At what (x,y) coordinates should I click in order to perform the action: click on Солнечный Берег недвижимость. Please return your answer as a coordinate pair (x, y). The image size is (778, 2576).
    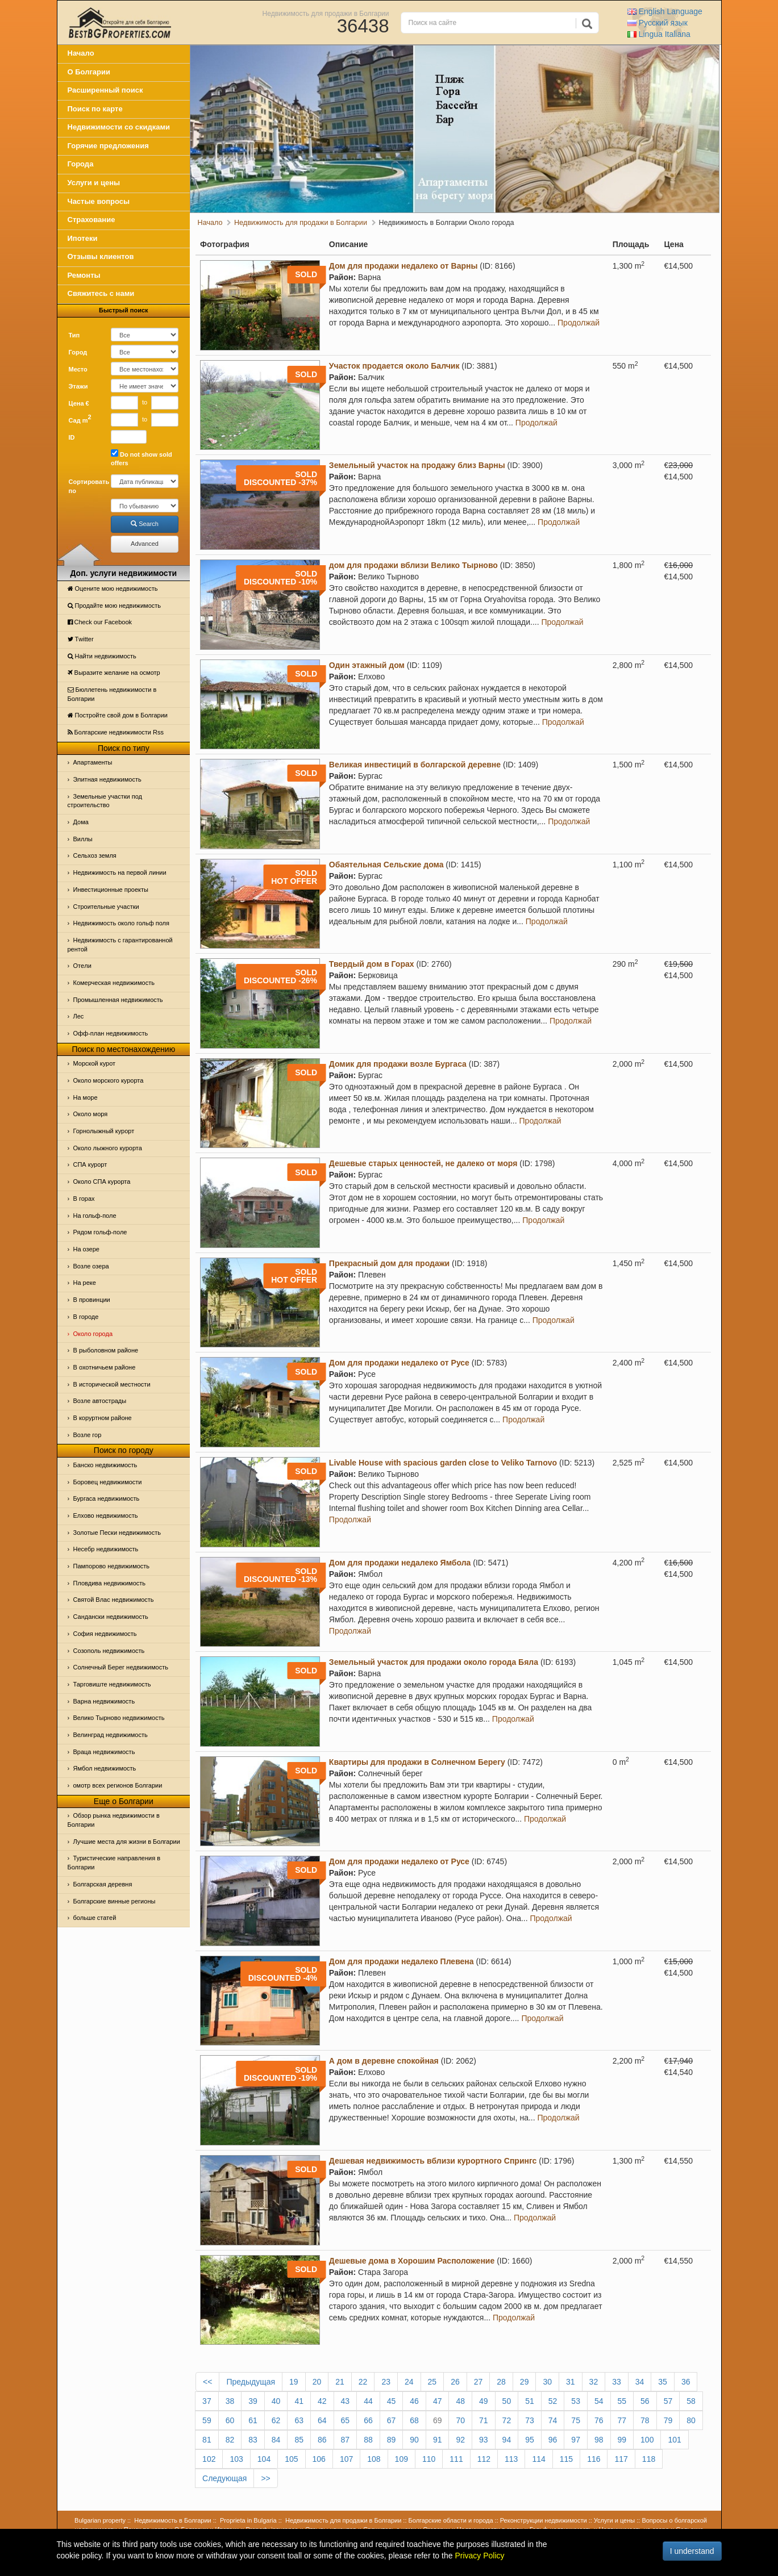
    Looking at the image, I should click on (120, 1667).